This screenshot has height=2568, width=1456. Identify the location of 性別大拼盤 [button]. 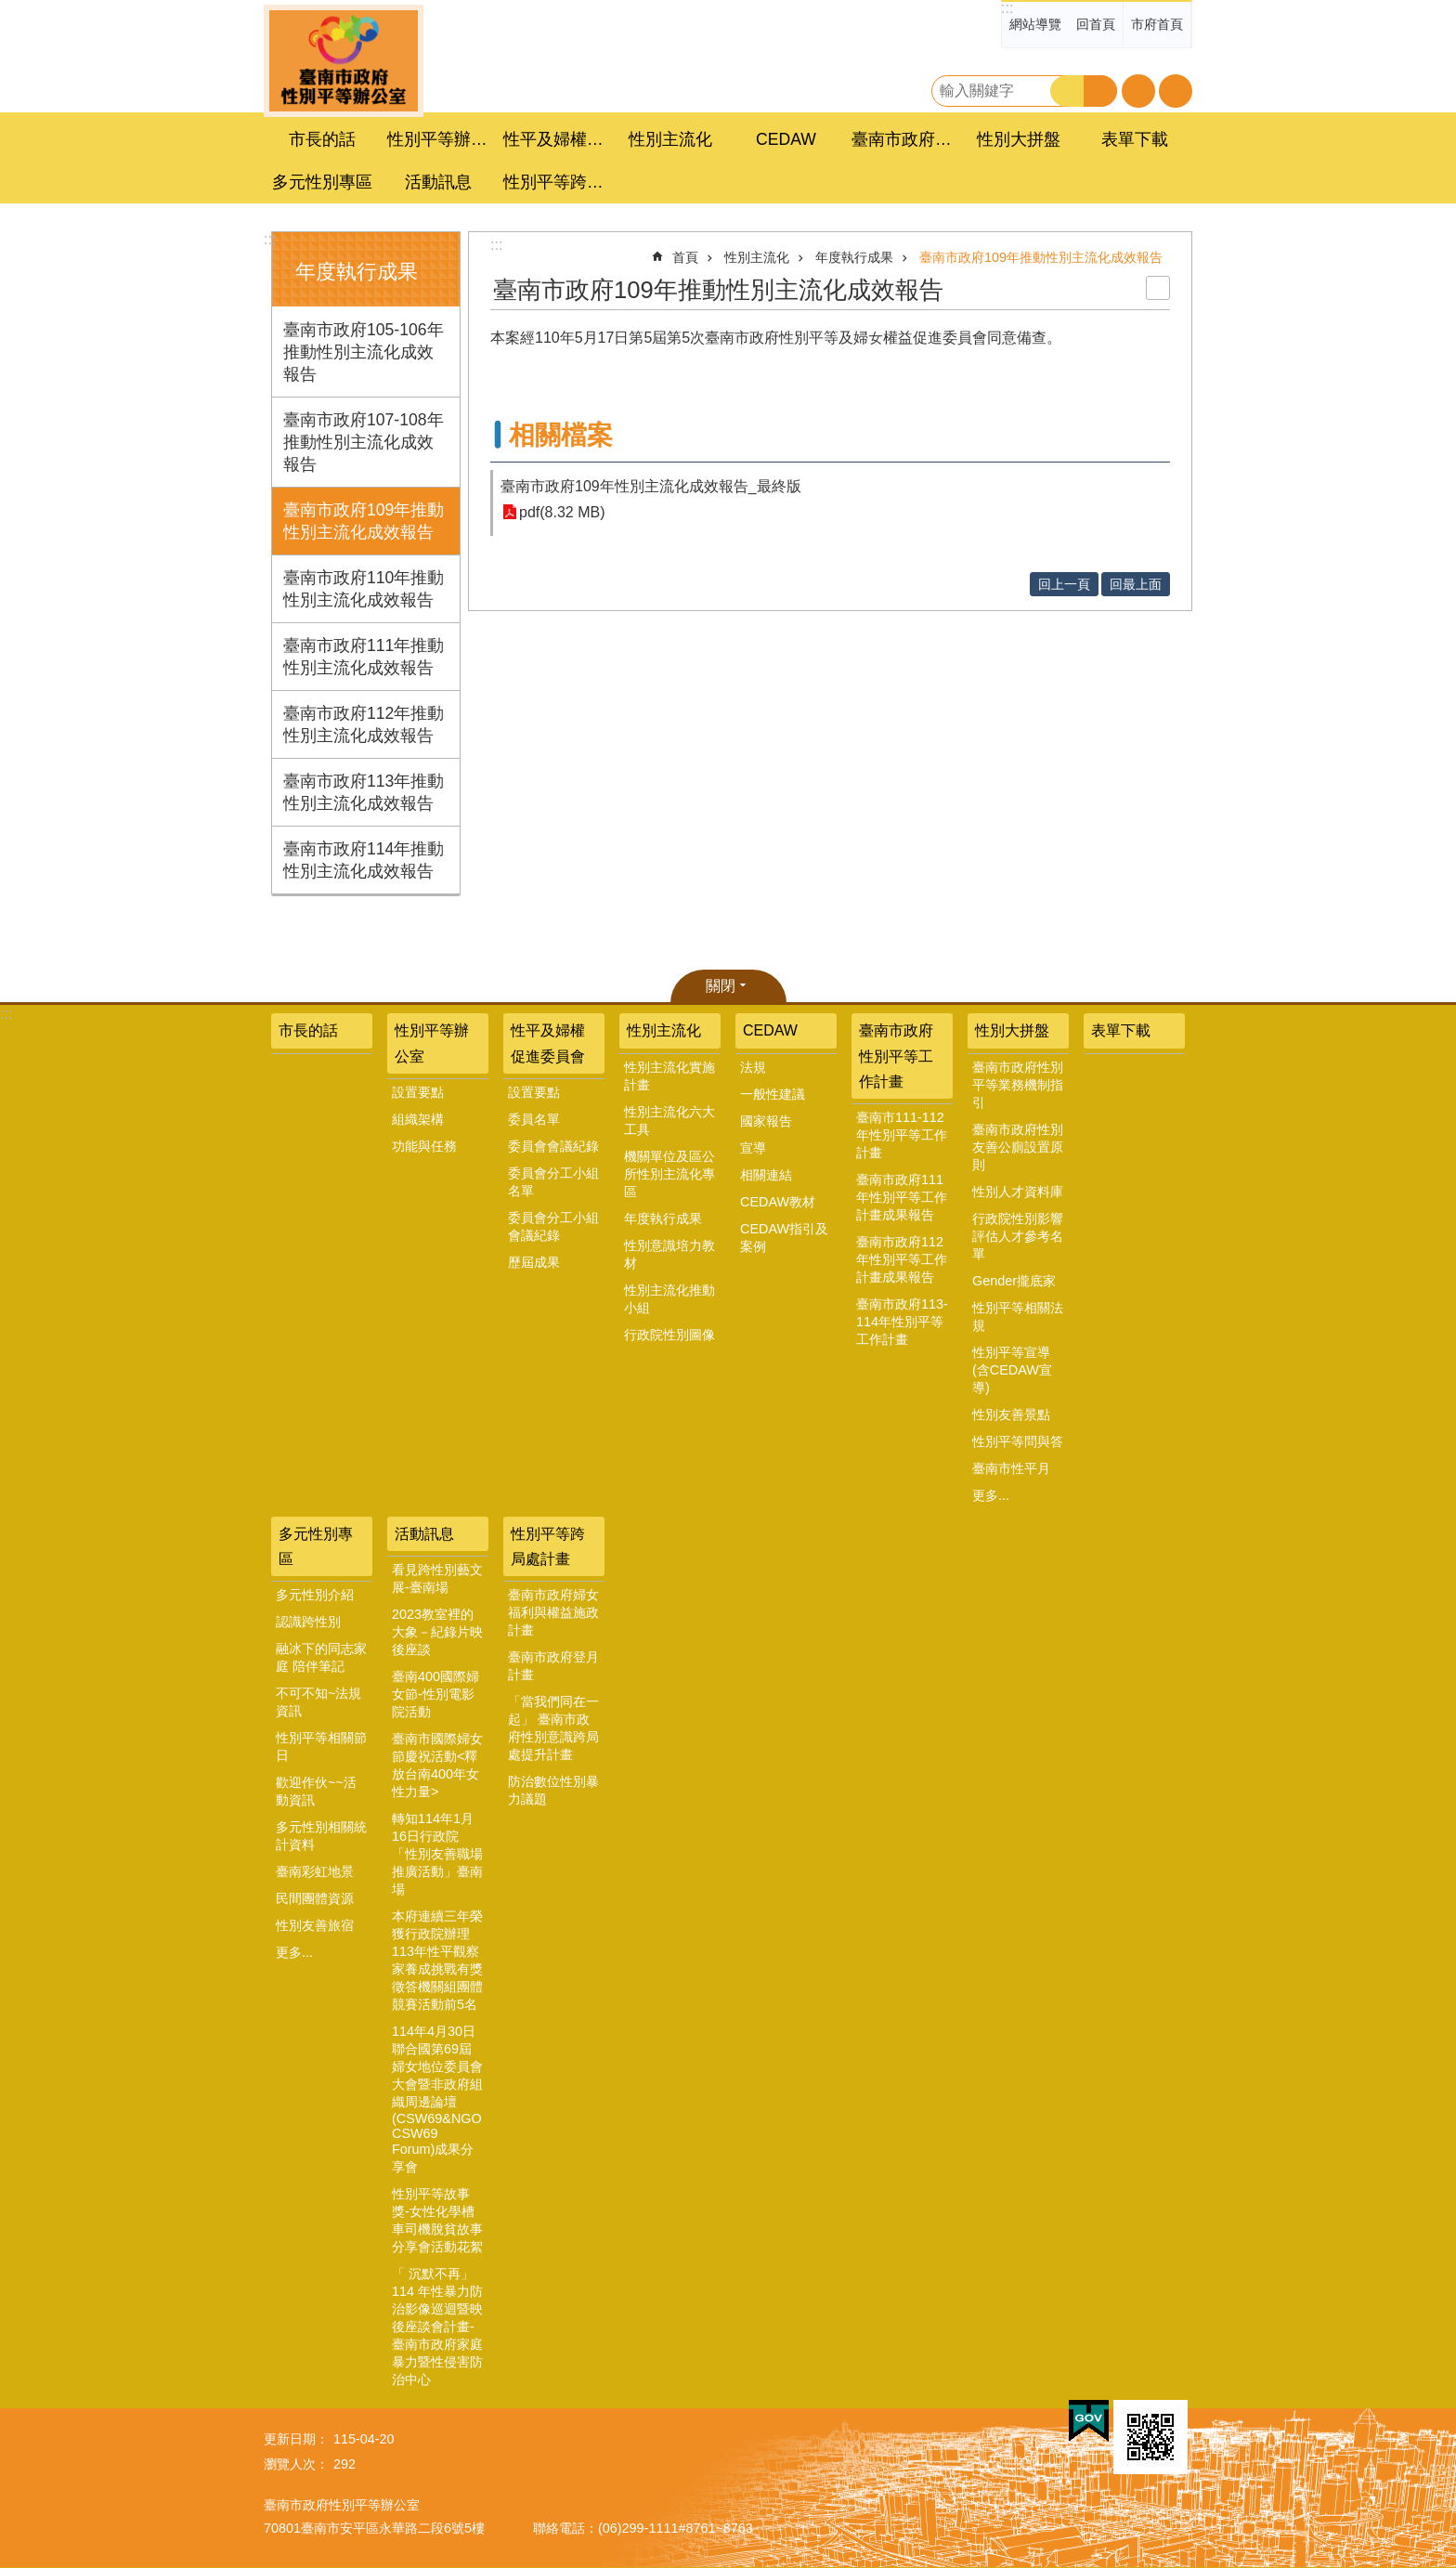
(1018, 139).